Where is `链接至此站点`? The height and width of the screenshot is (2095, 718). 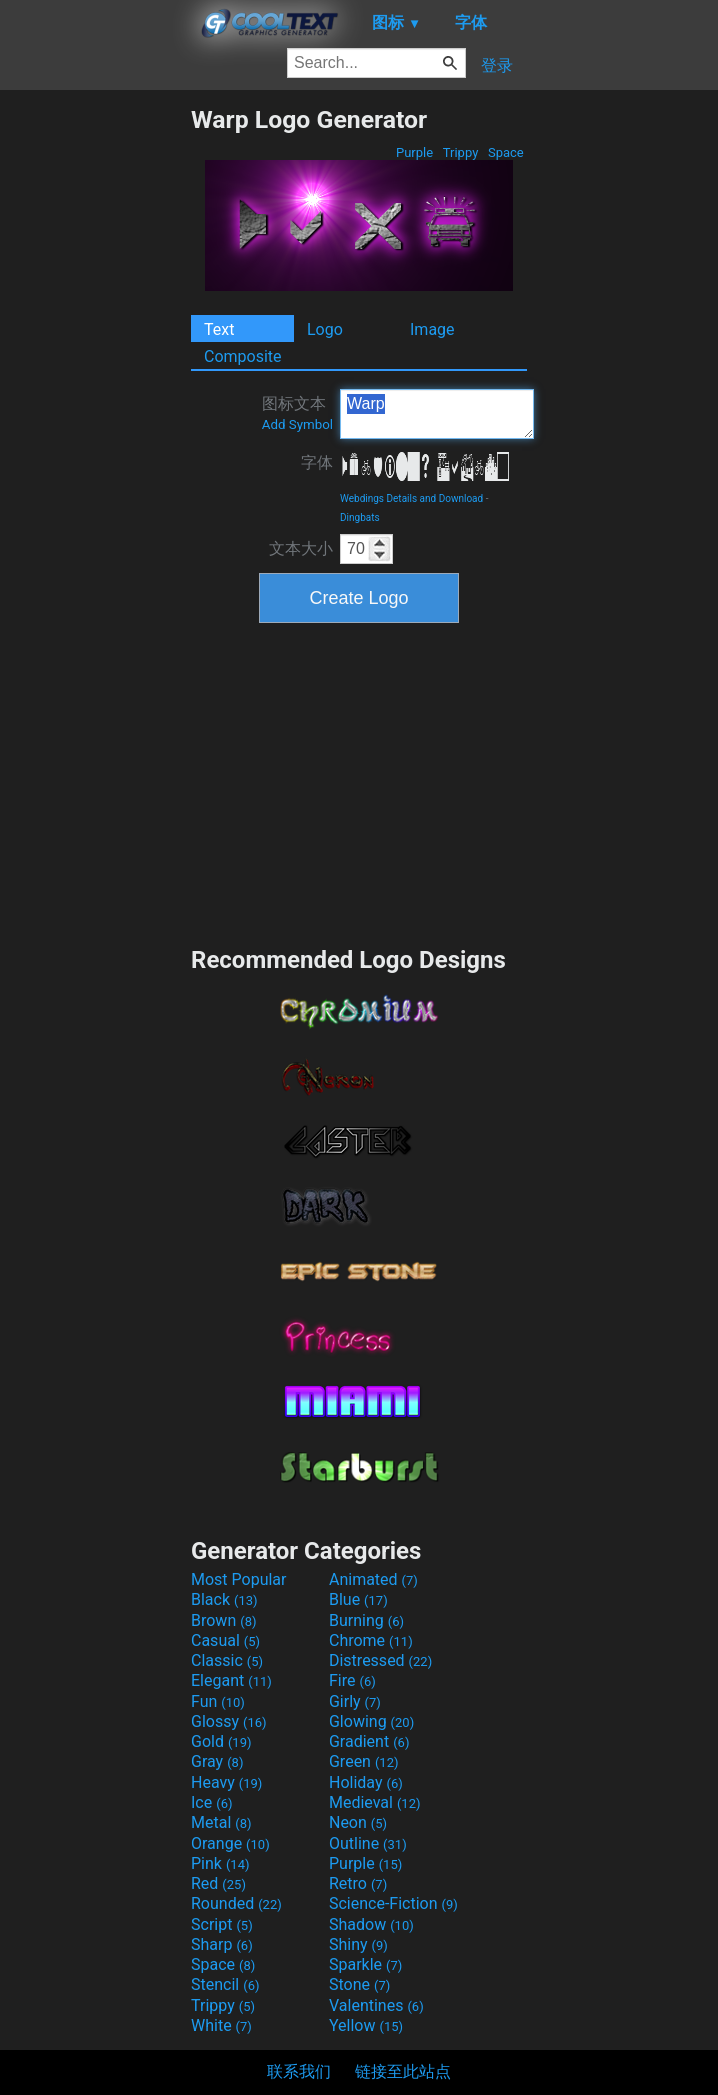
链接至此站点 is located at coordinates (403, 2071).